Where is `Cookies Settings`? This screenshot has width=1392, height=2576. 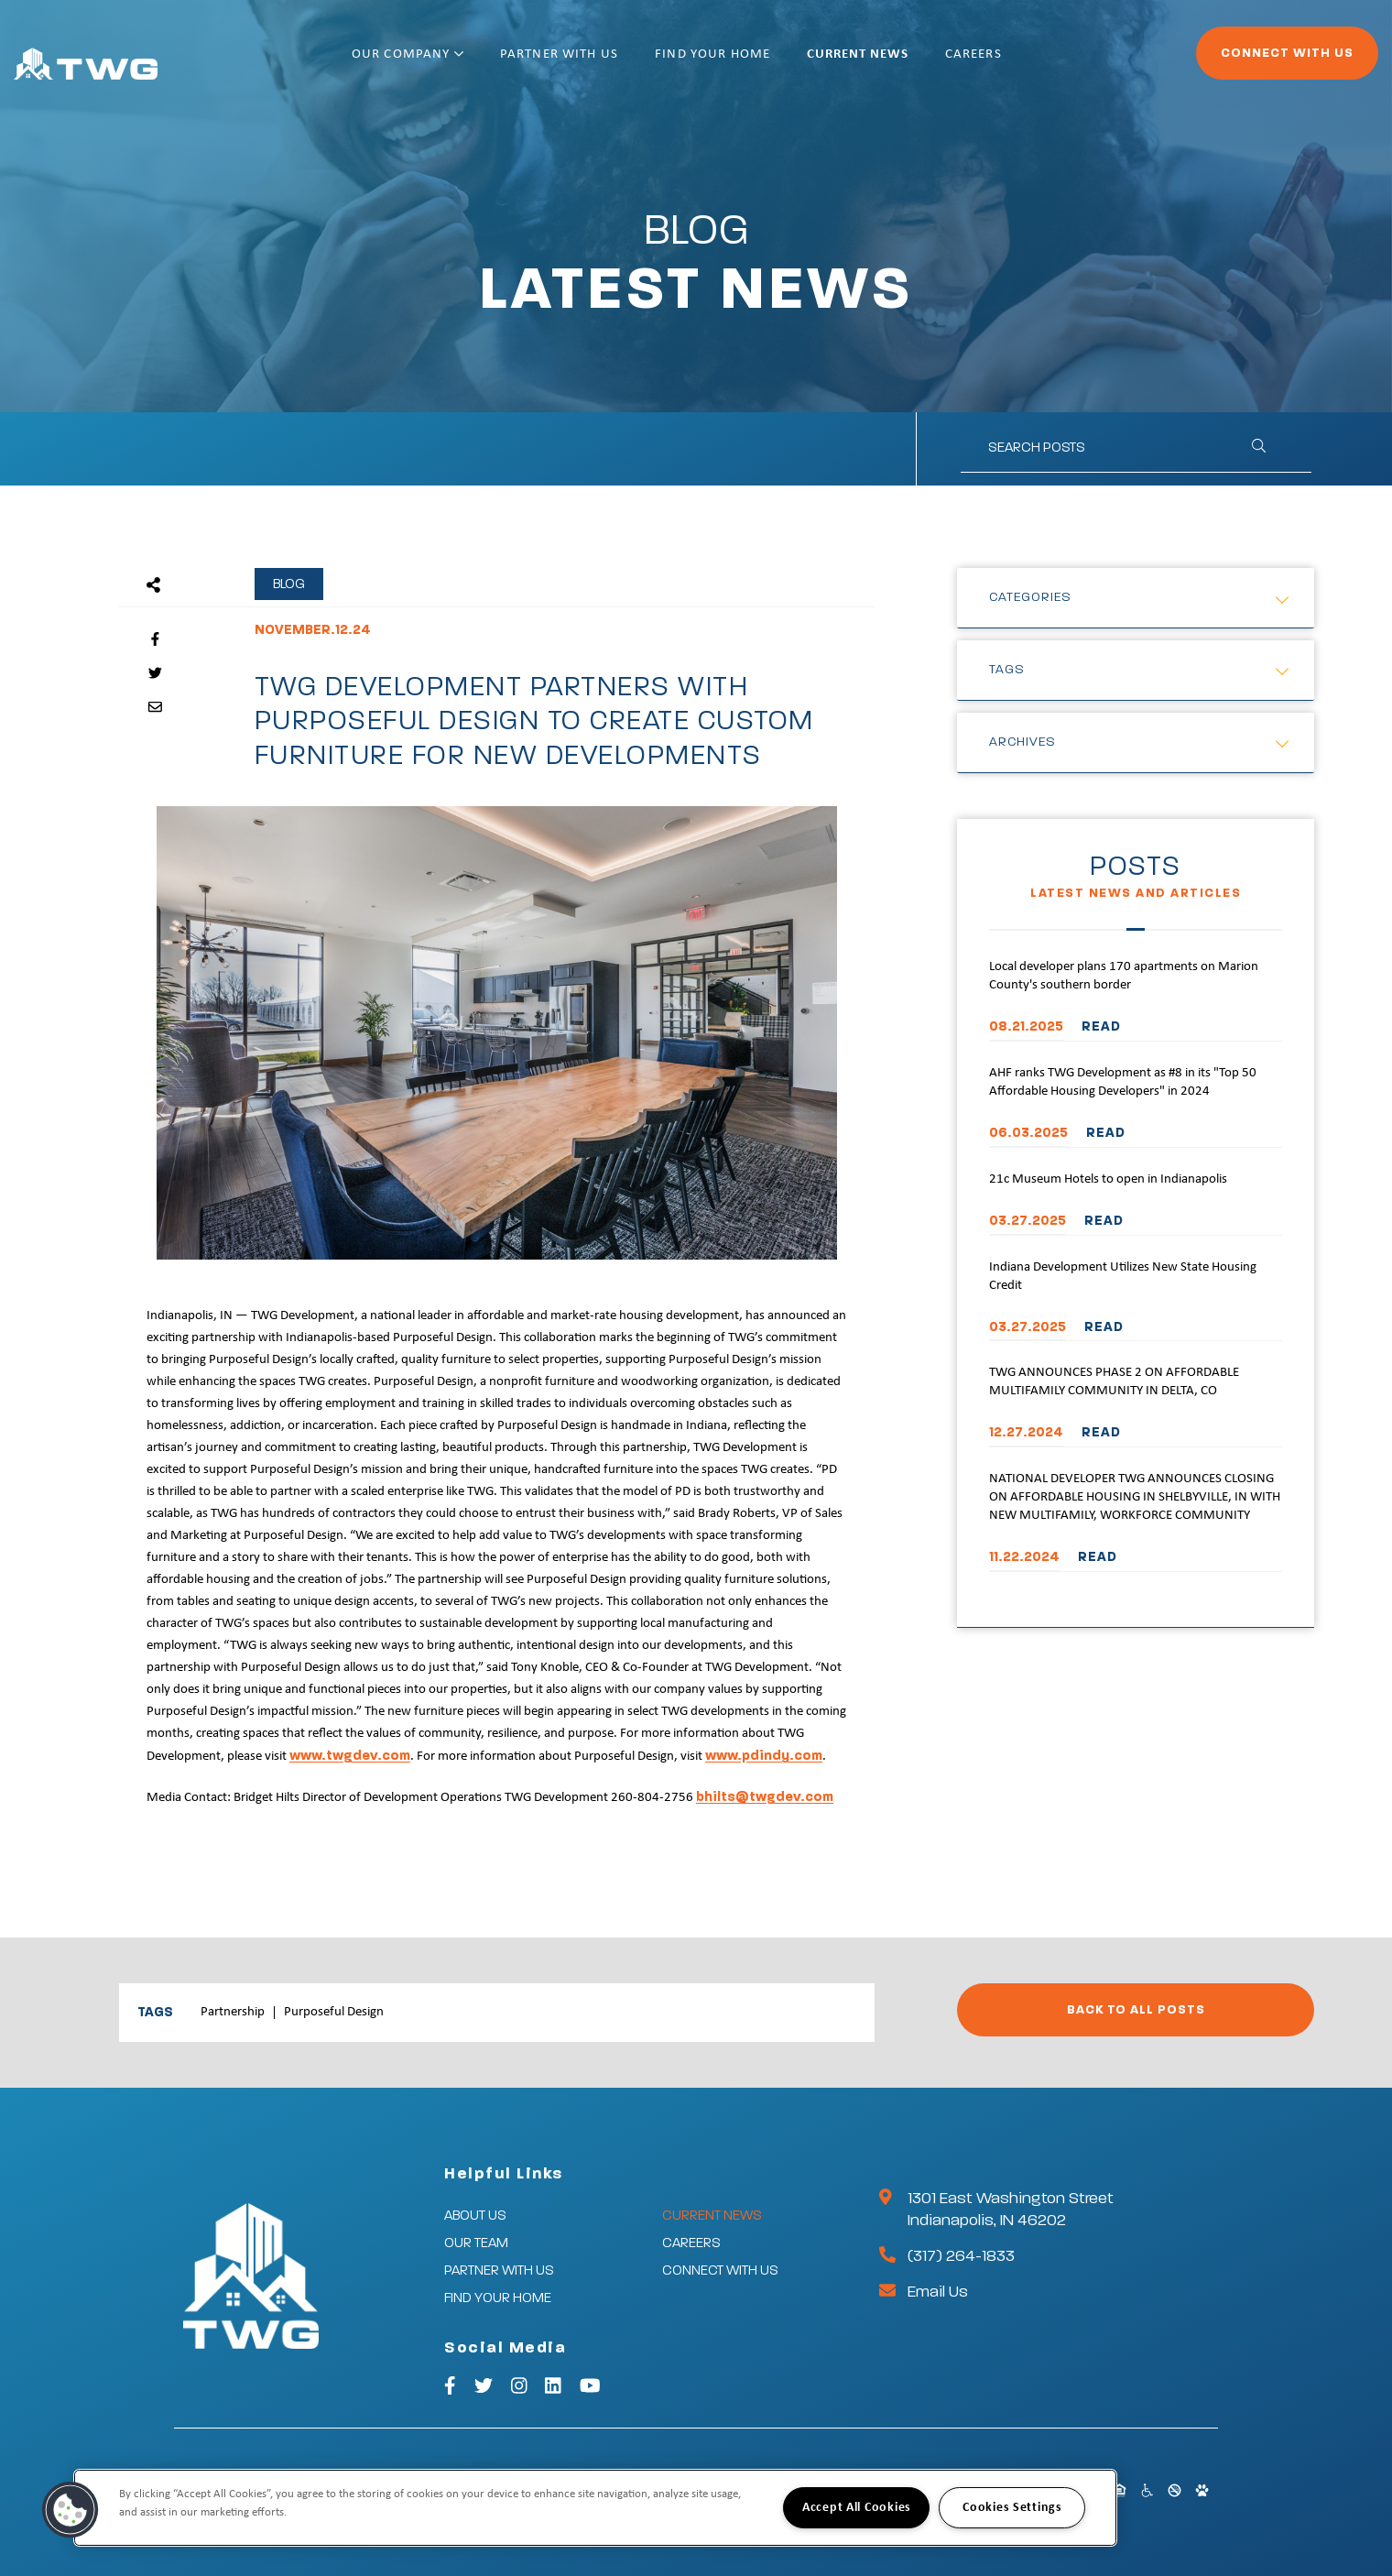 Cookies Settings is located at coordinates (1012, 2508).